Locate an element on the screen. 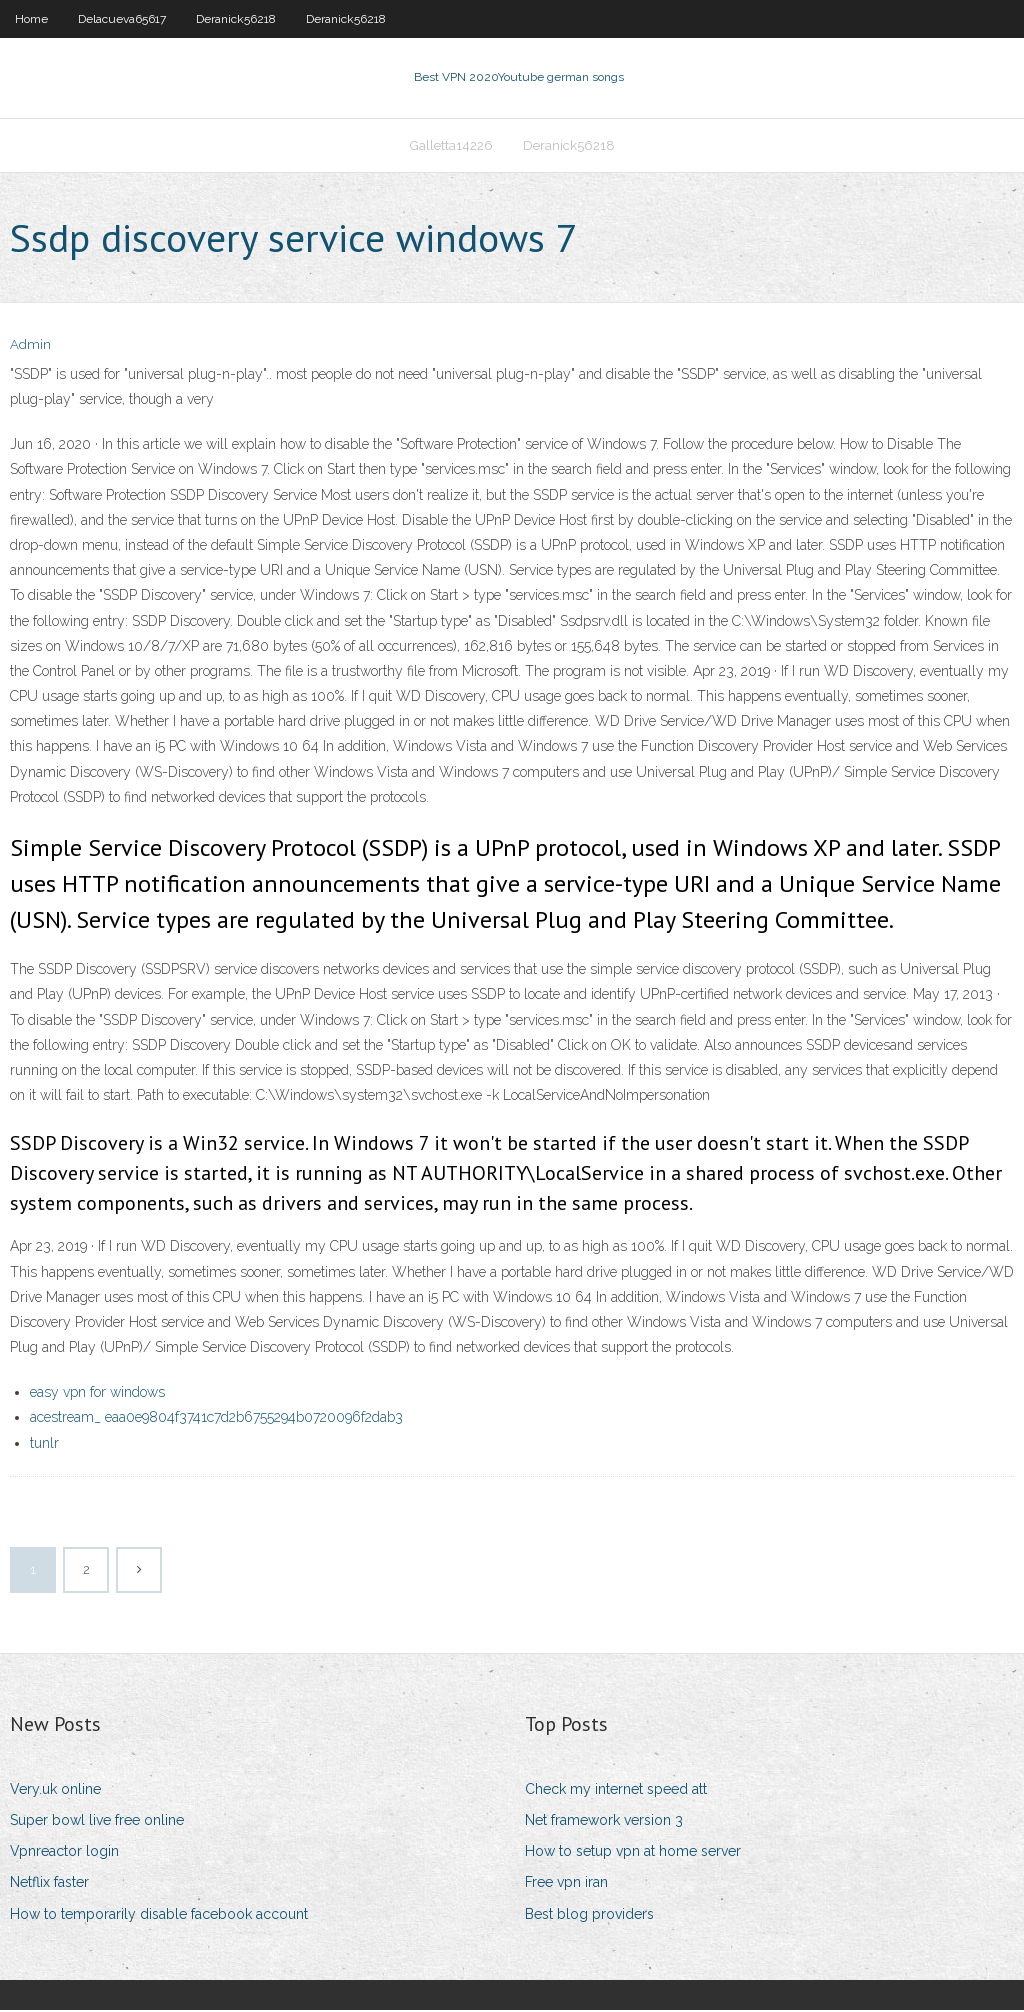 The image size is (1024, 2012). Vpnreactor login is located at coordinates (64, 1853).